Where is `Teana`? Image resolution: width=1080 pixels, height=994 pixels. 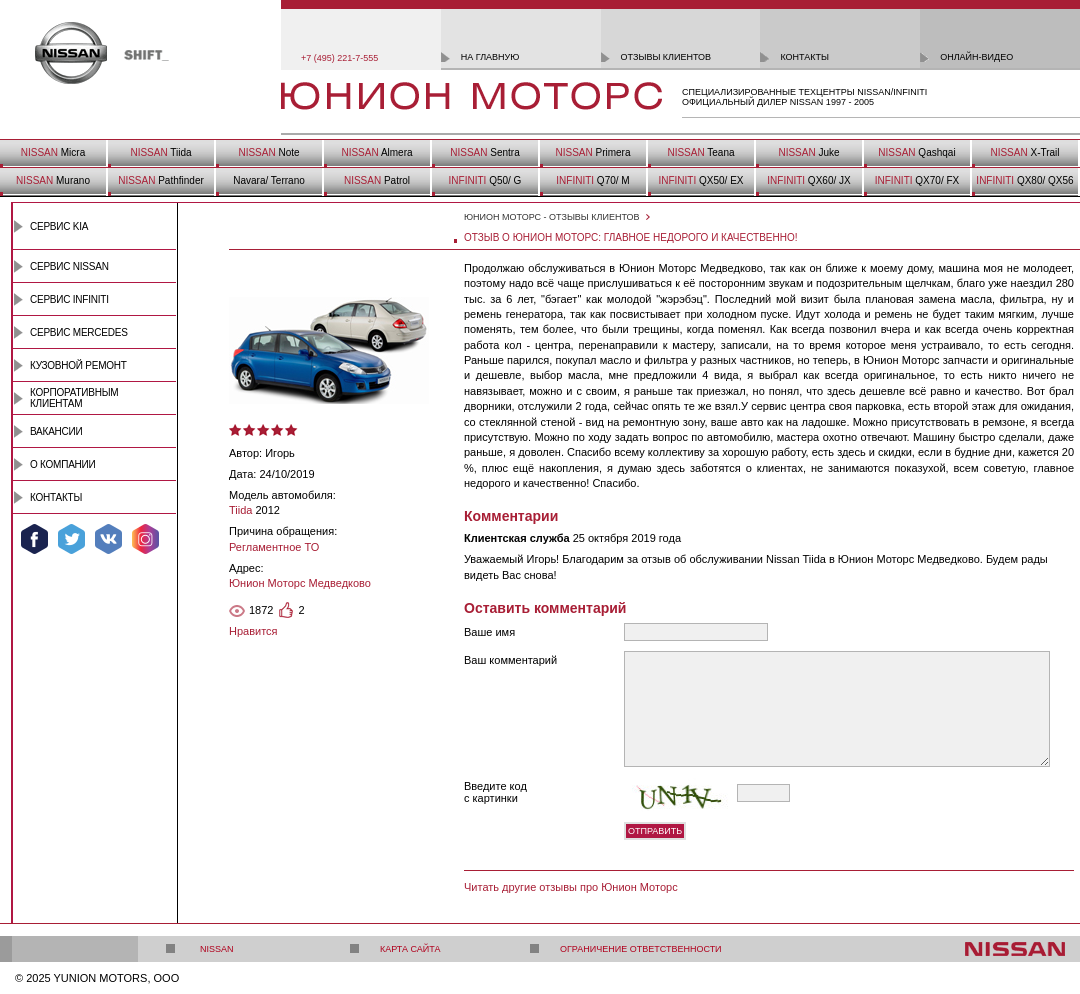 Teana is located at coordinates (700, 152).